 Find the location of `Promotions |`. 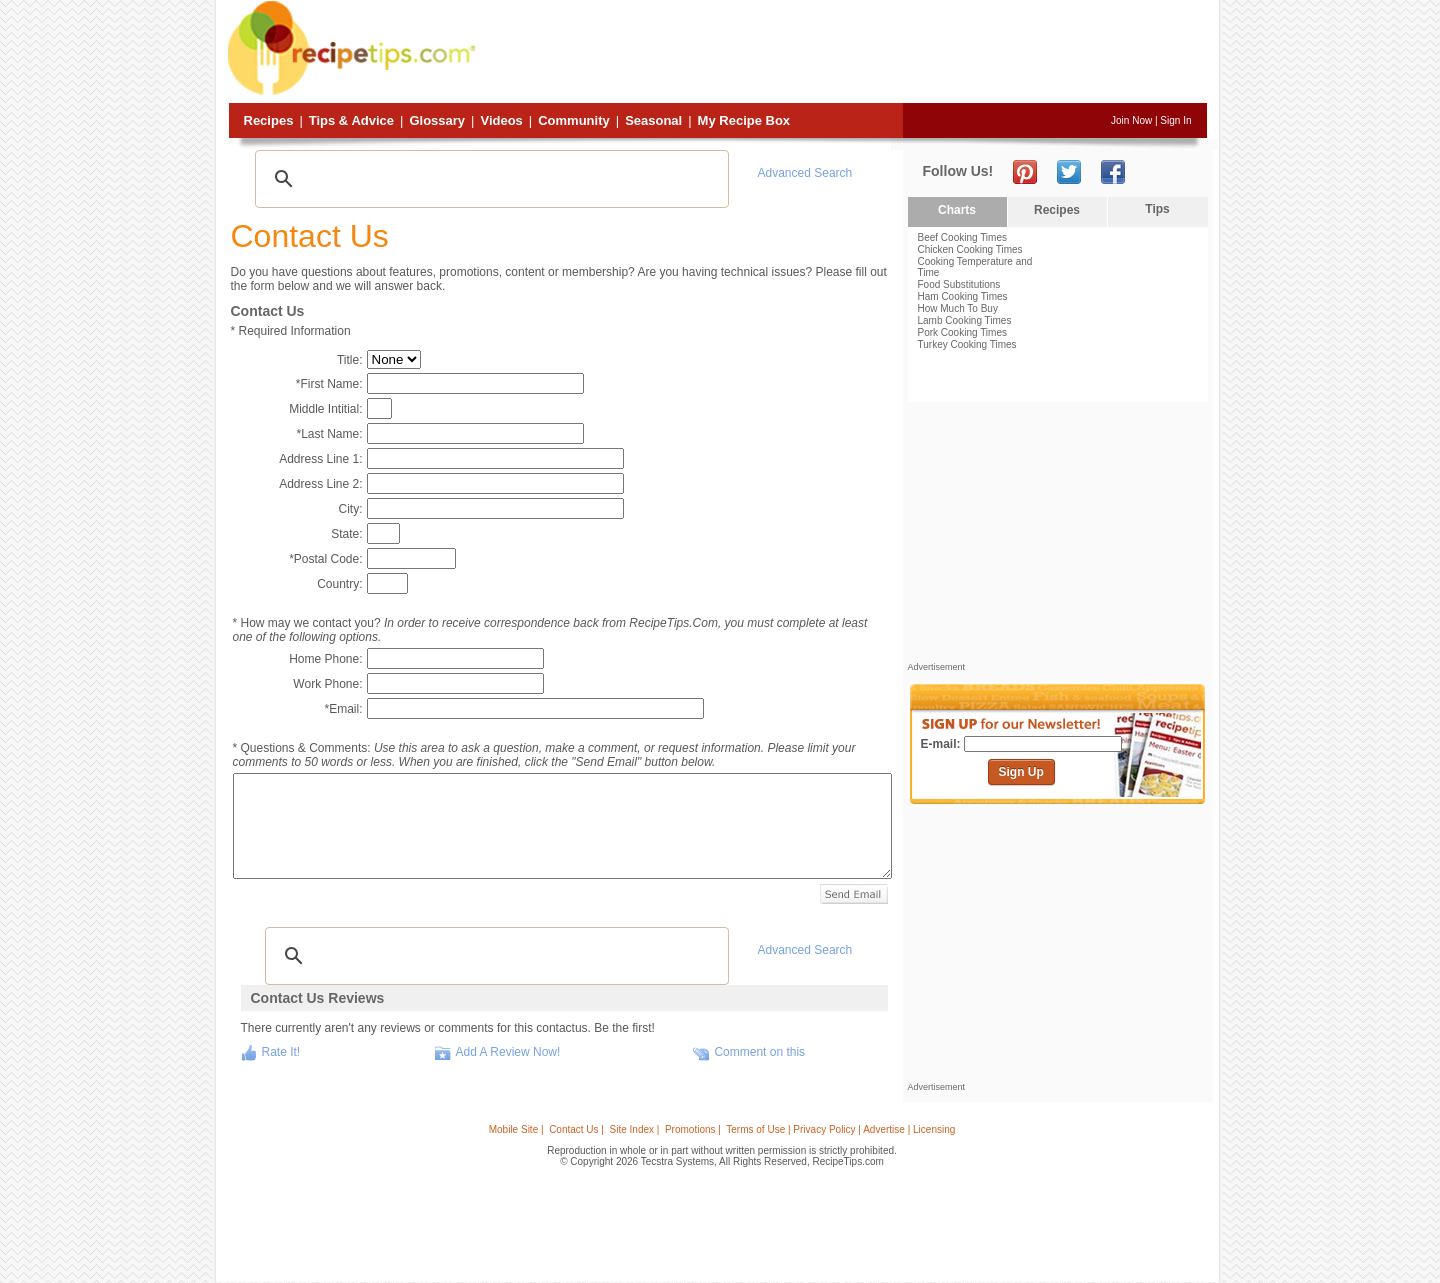

Promotions | is located at coordinates (693, 1129).